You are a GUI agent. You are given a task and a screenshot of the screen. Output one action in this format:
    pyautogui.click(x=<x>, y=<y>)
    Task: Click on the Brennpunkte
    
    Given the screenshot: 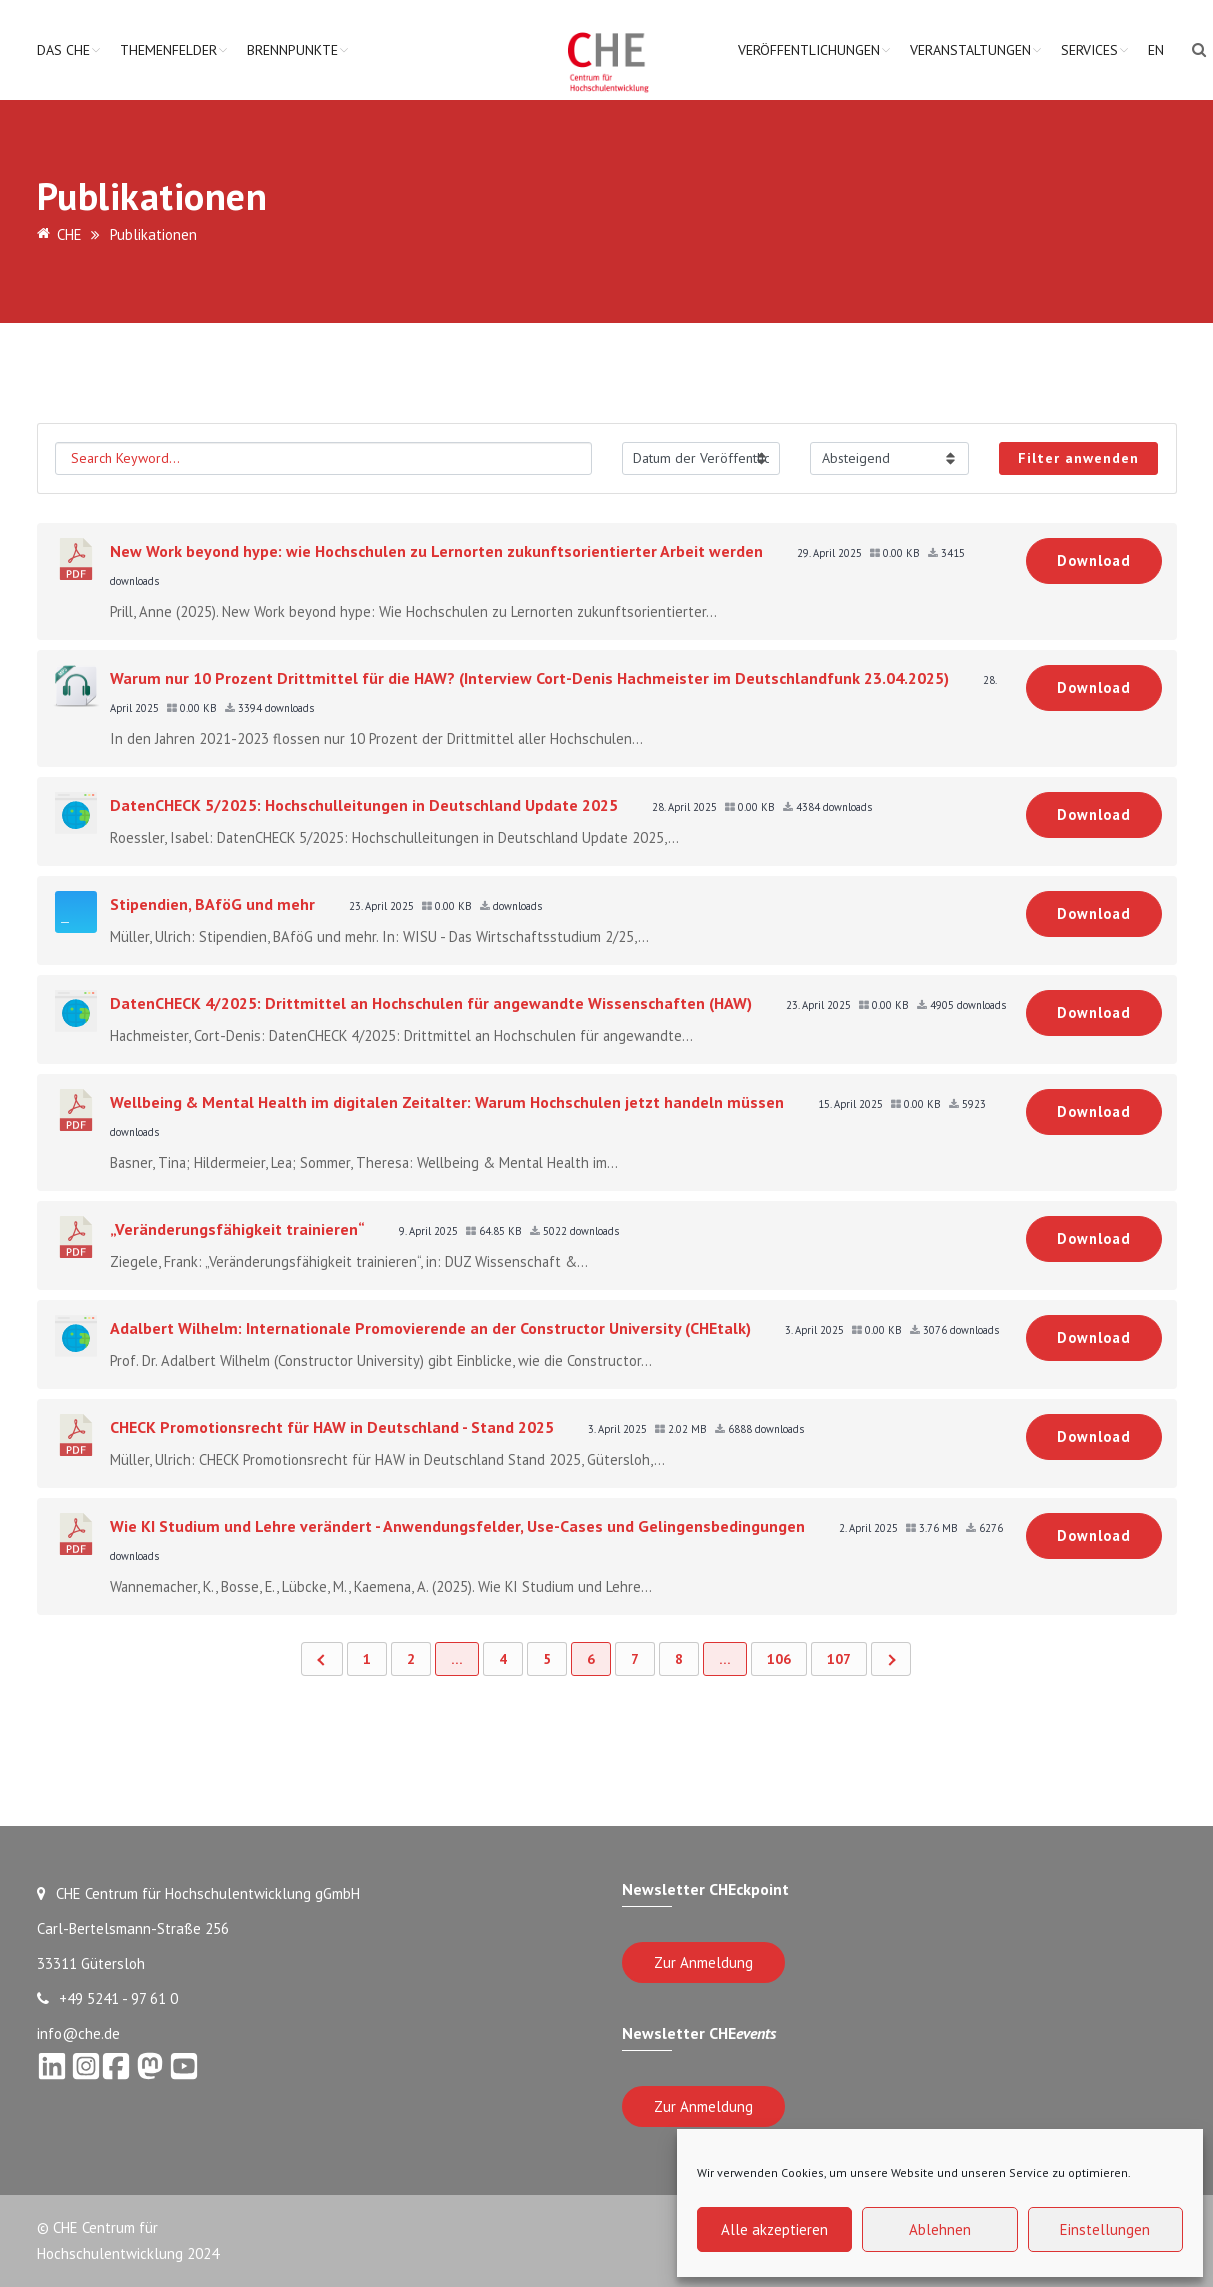 What is the action you would take?
    pyautogui.click(x=292, y=50)
    